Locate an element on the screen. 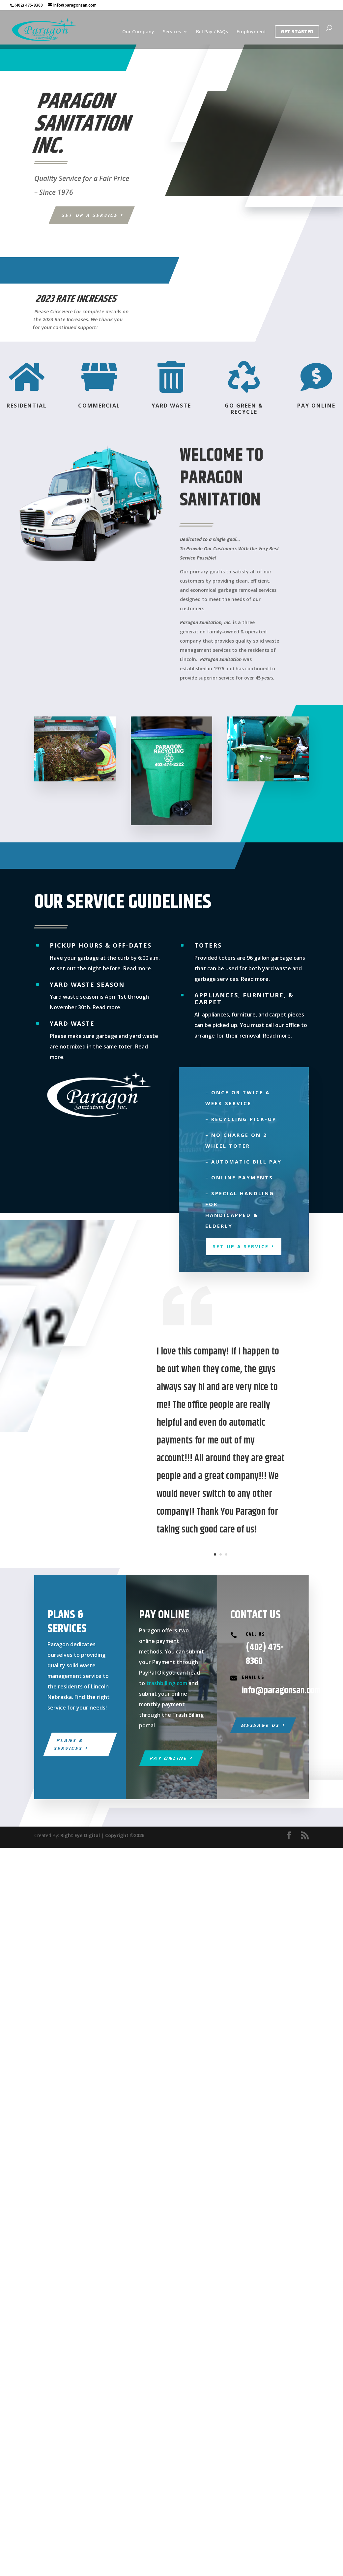  Get Started is located at coordinates (297, 31).